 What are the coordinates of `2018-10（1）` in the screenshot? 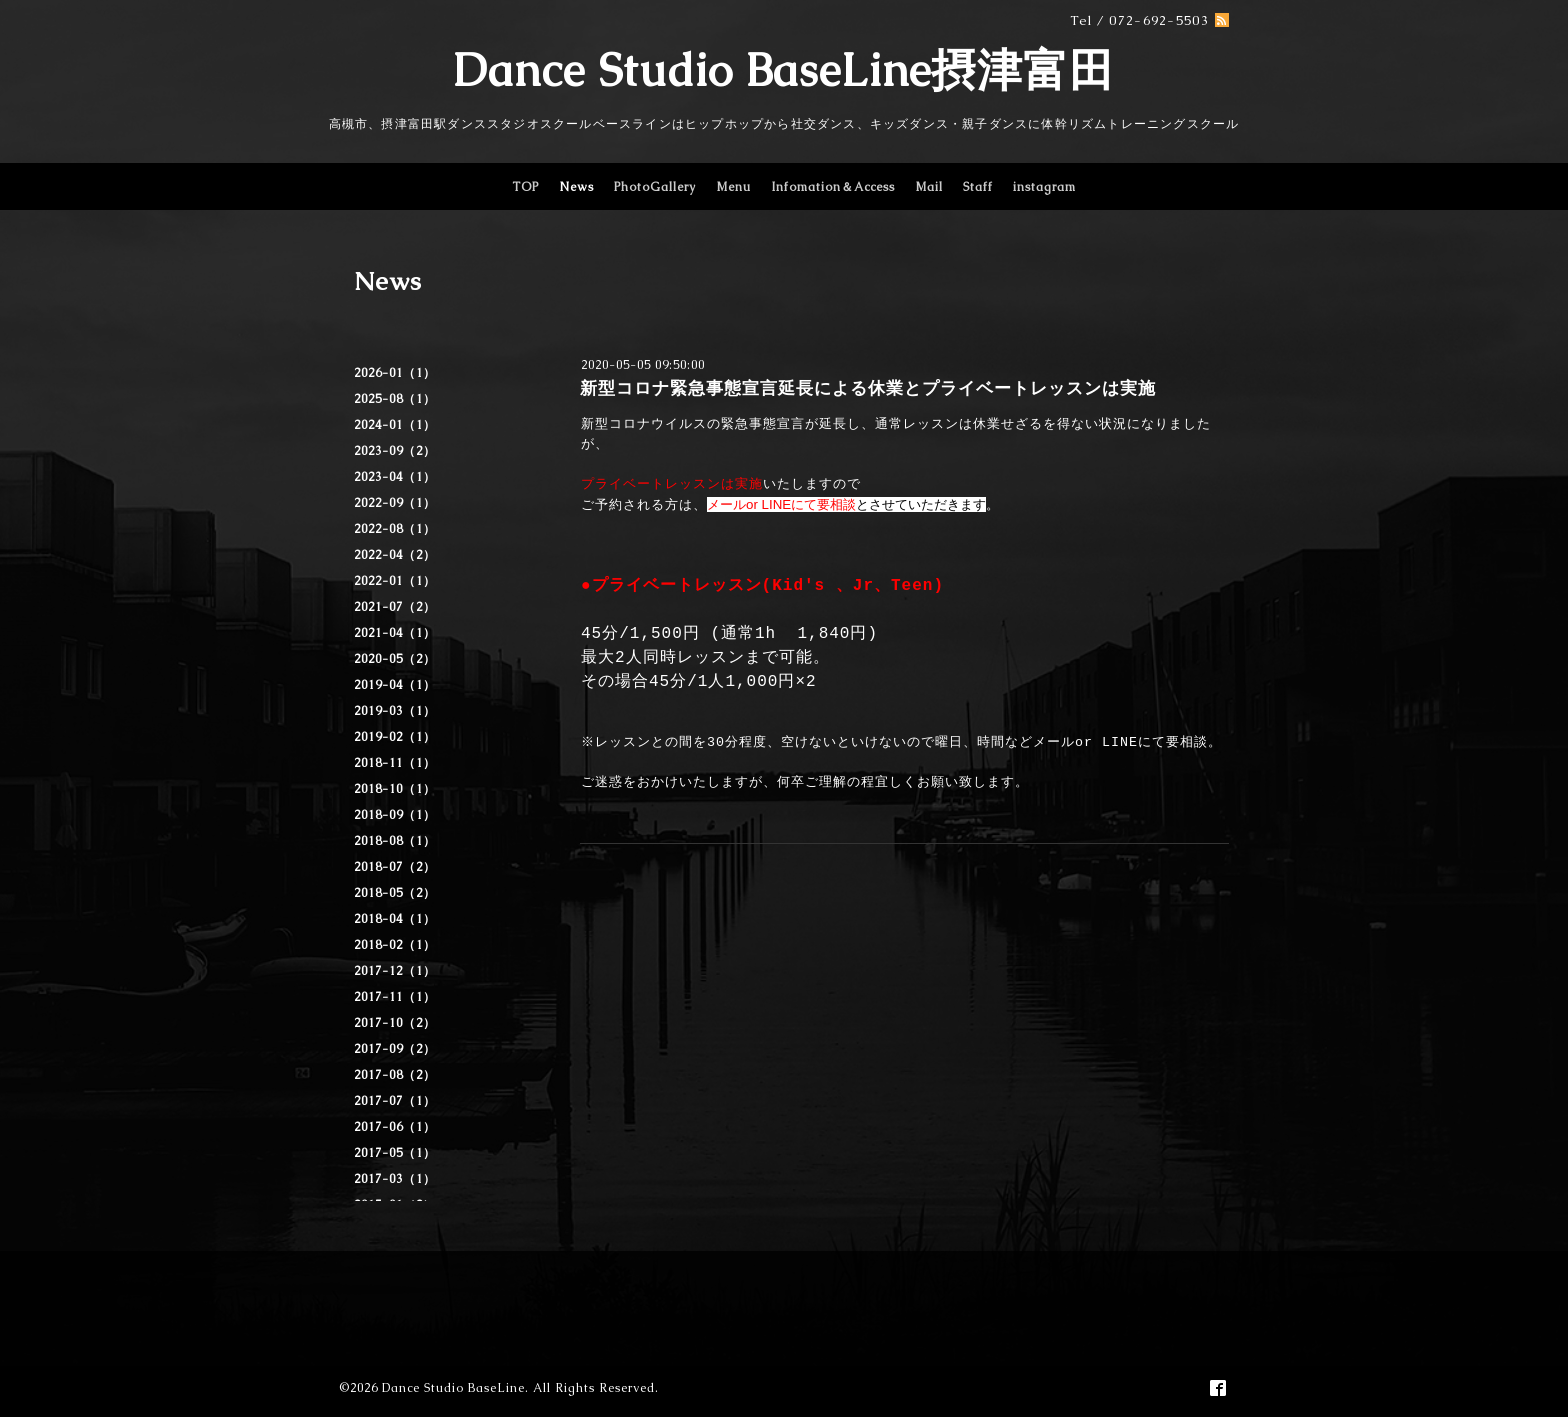 It's located at (395, 789).